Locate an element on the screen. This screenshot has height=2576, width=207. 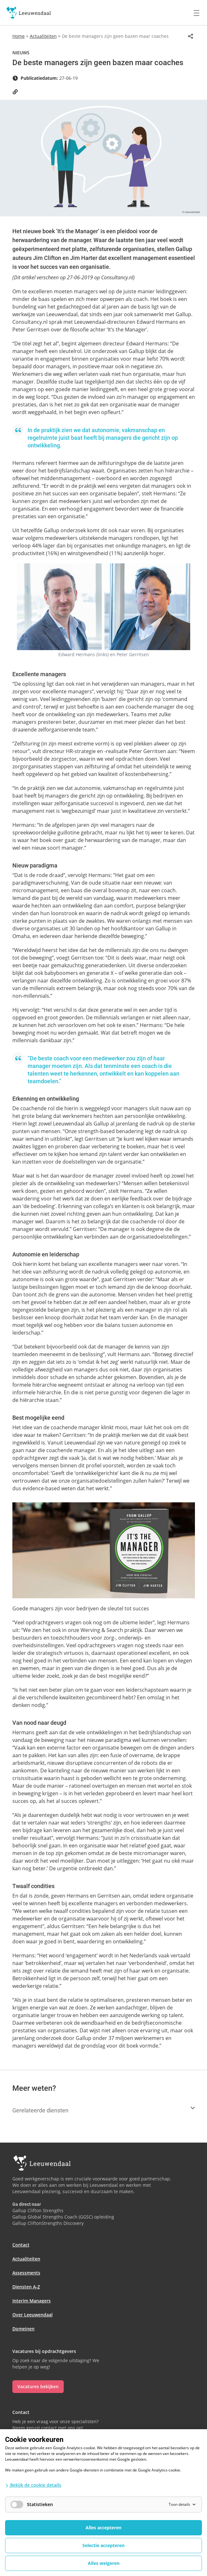
Gallup Clifton Strengths is located at coordinates (37, 2210).